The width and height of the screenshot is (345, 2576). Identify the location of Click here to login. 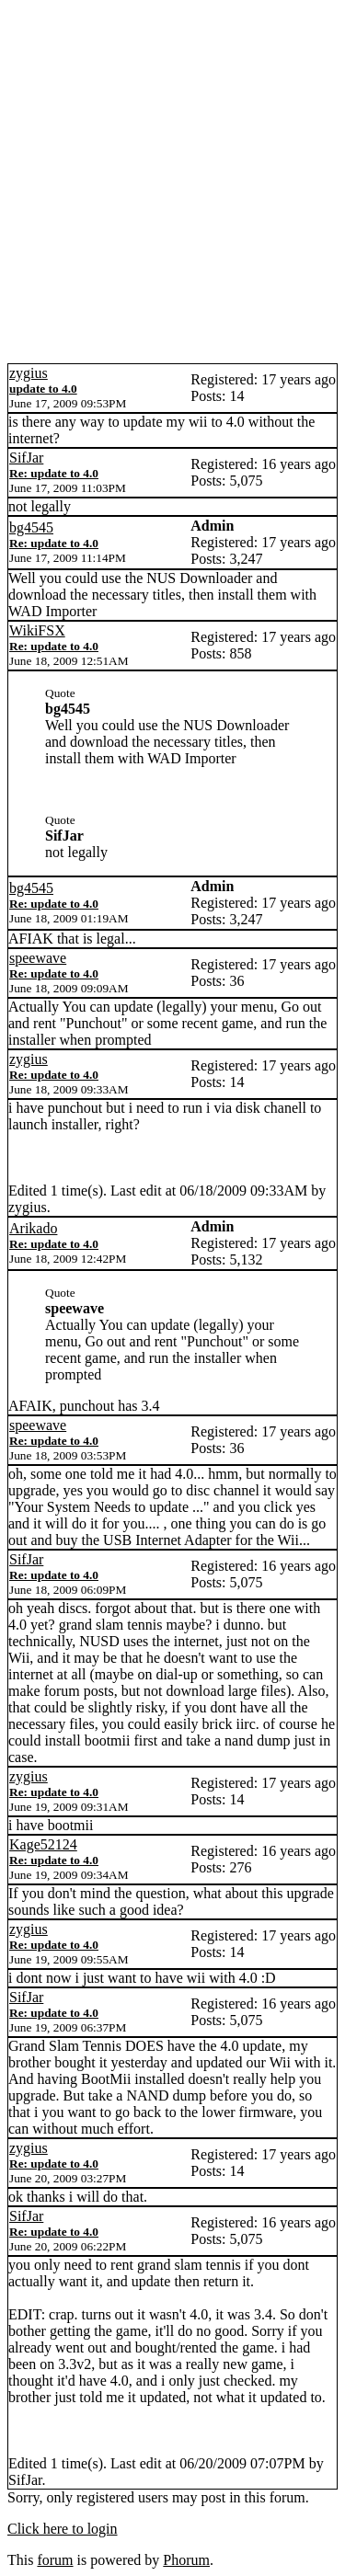
(62, 2528).